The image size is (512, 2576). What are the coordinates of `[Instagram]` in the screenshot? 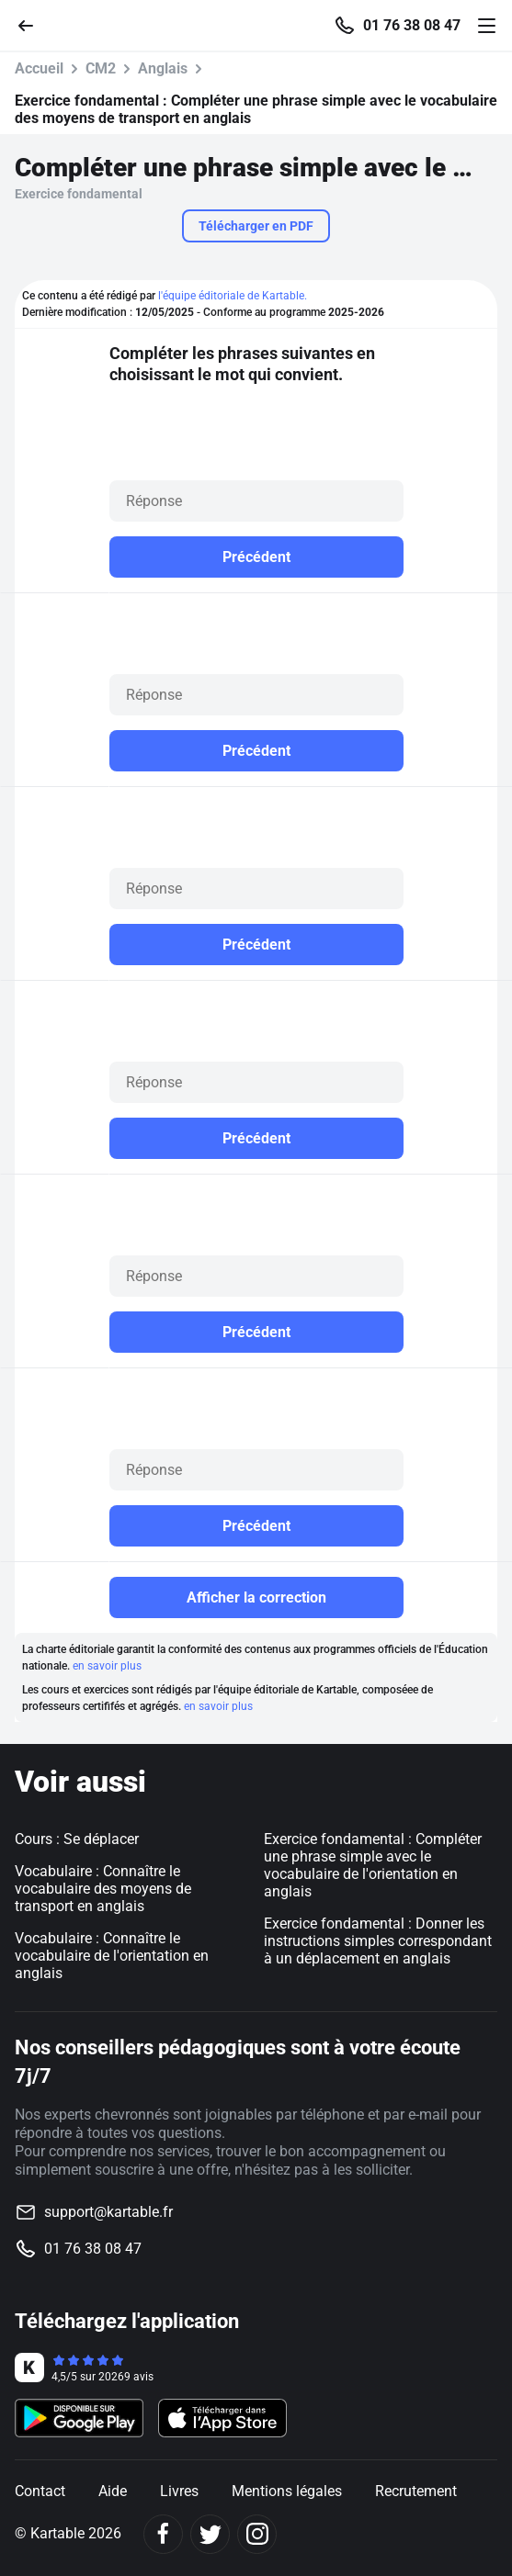 It's located at (257, 2534).